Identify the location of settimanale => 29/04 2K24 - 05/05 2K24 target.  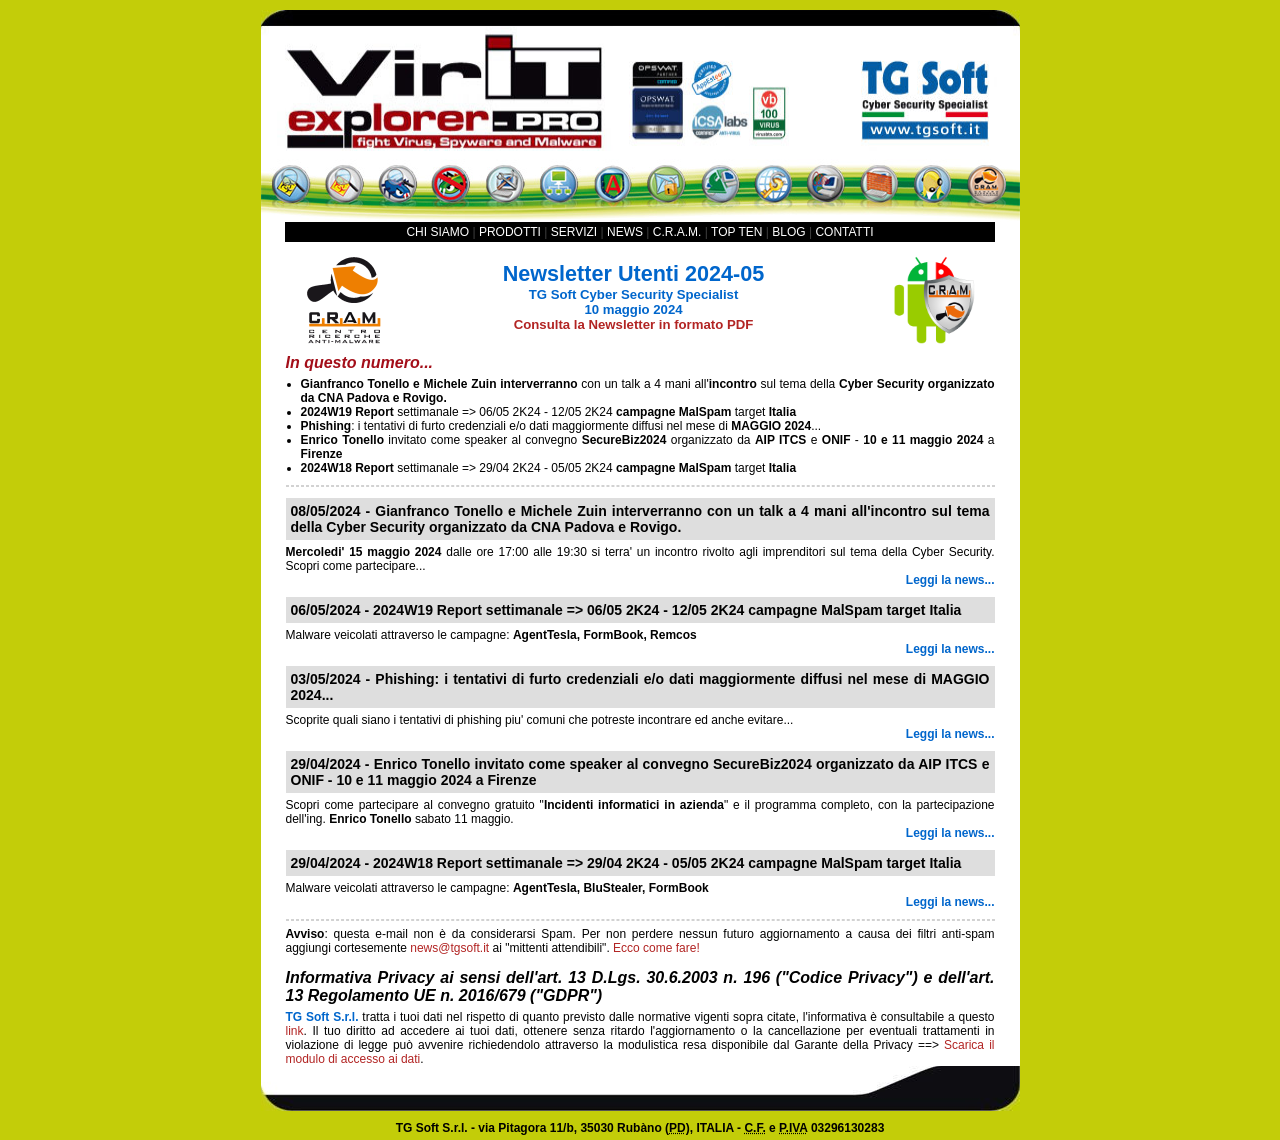
(549, 468).